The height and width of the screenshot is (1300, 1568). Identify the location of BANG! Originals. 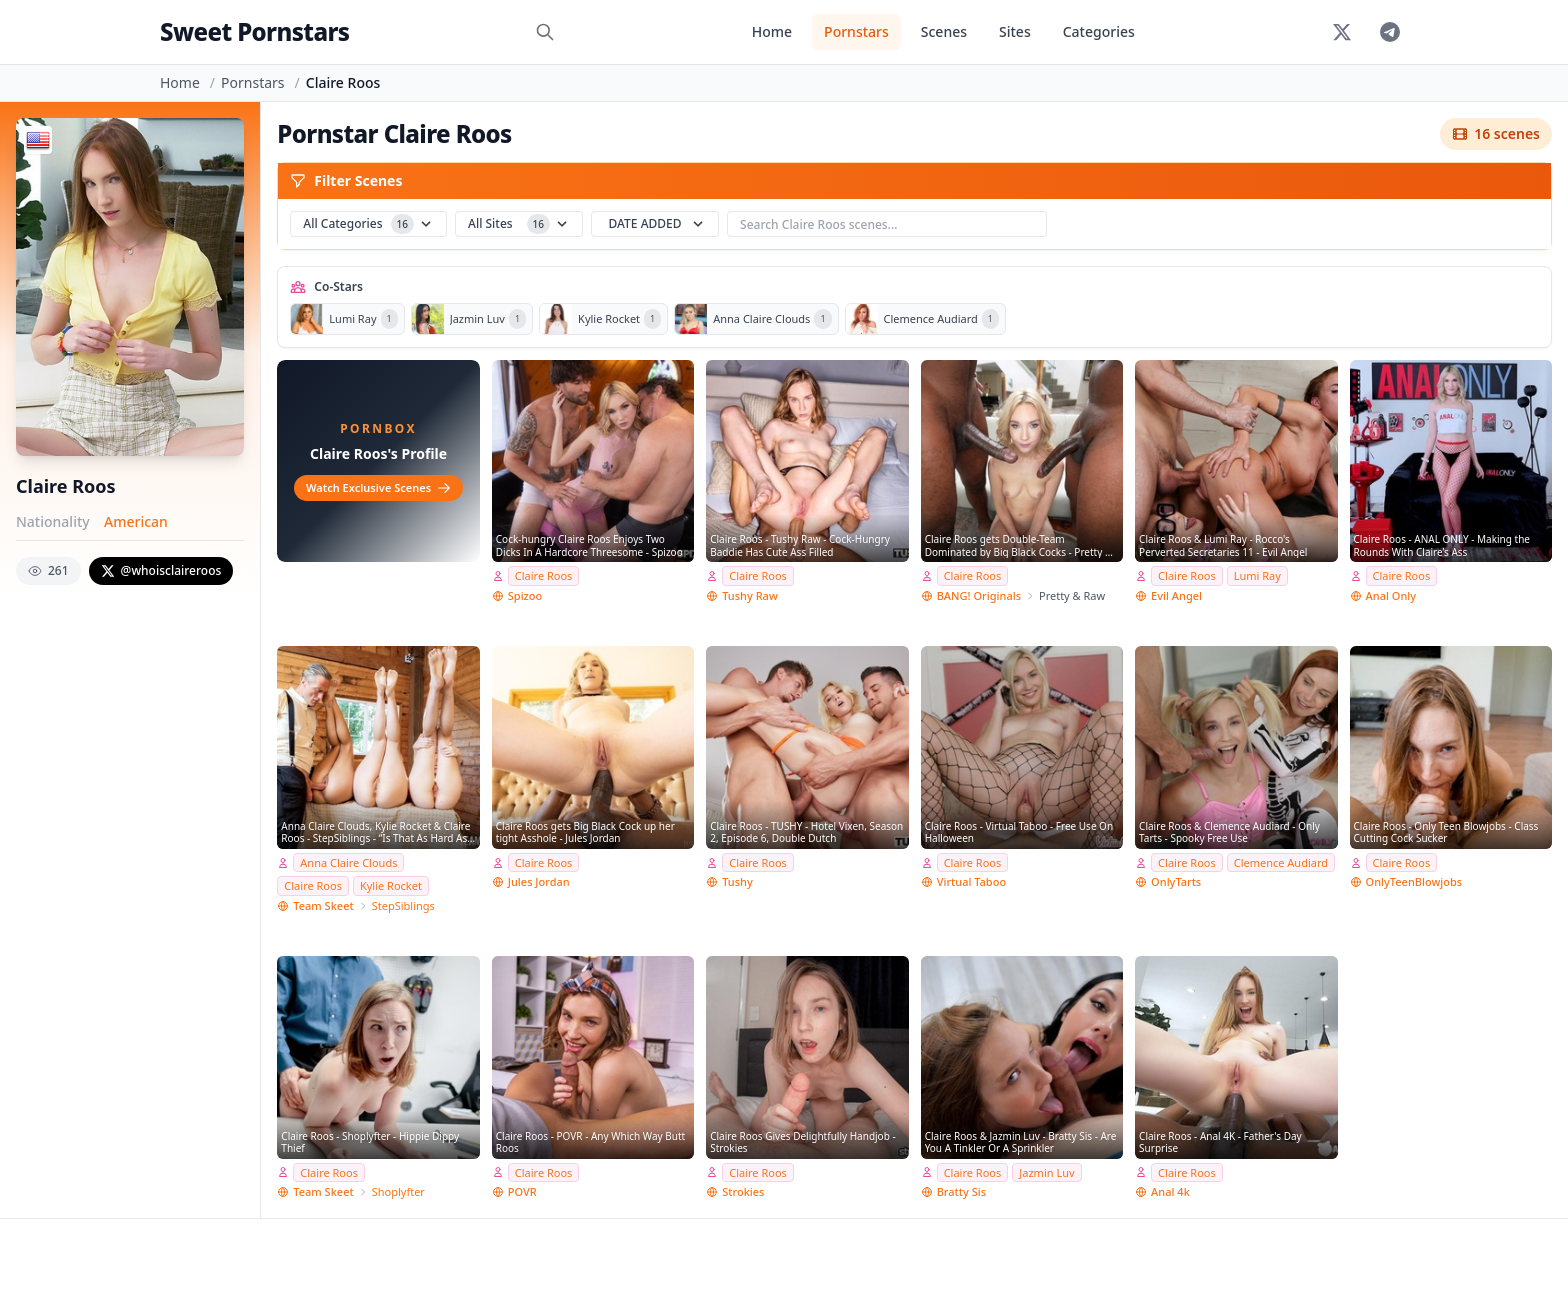
(979, 595).